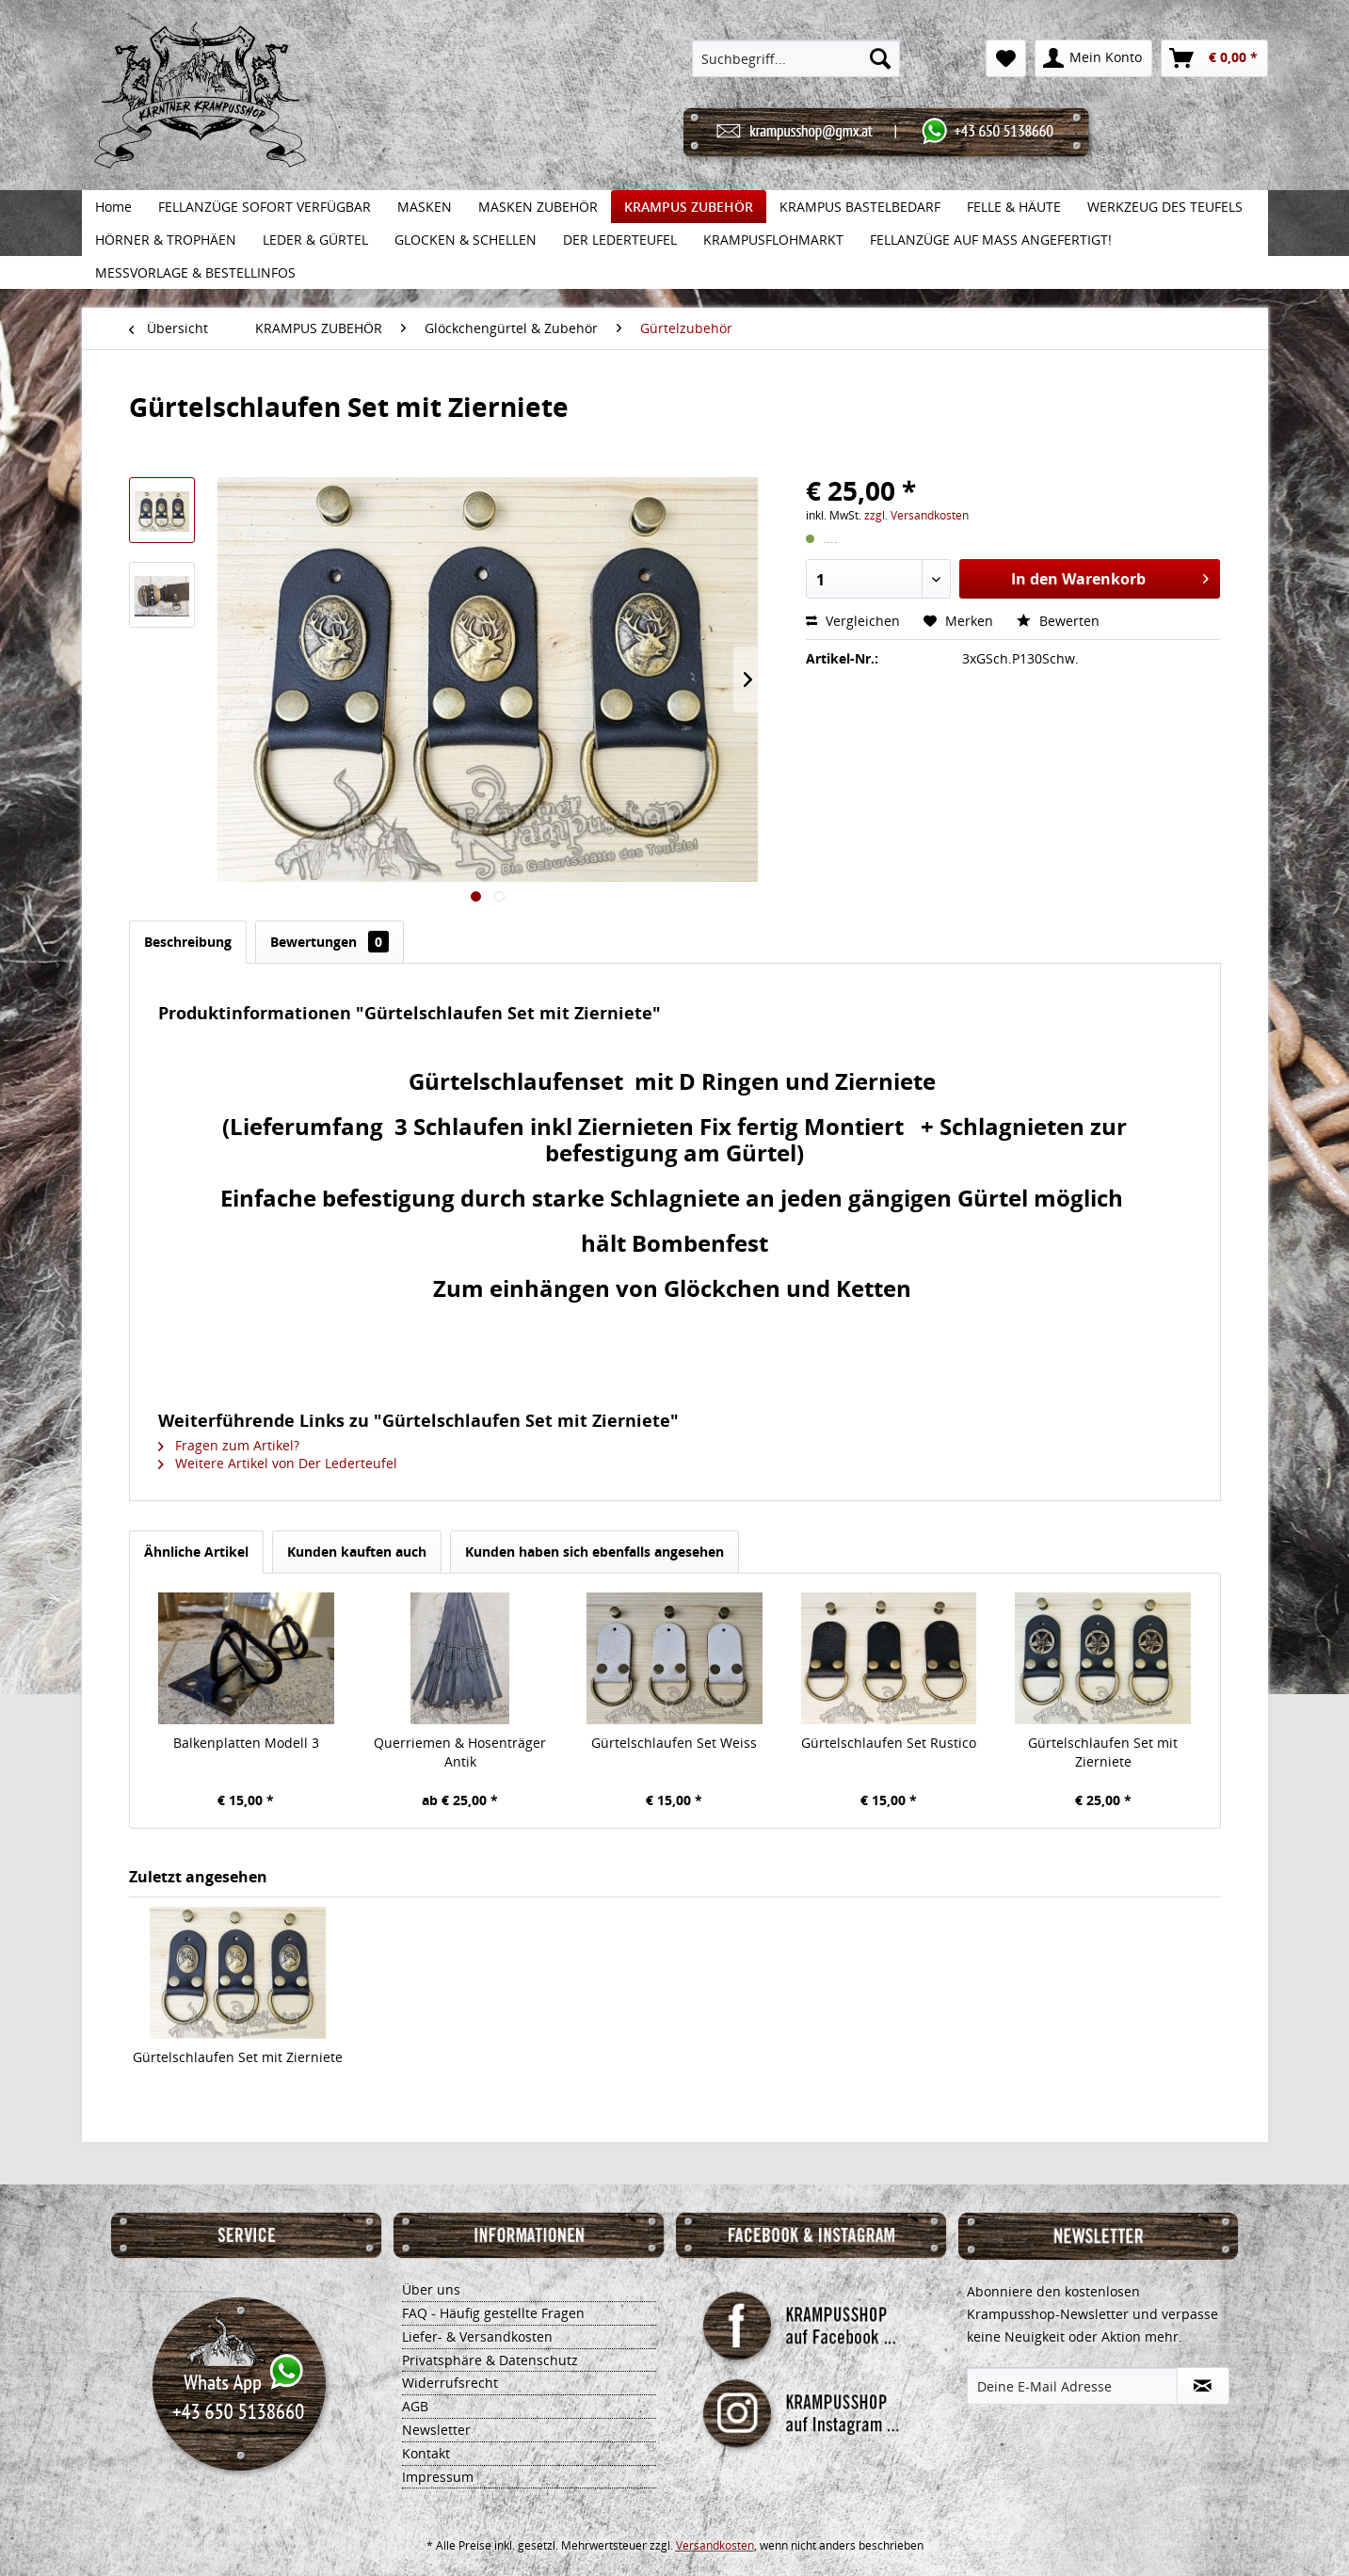 The image size is (1349, 2576). What do you see at coordinates (1103, 1752) in the screenshot?
I see `Gürtelschlaufen Set mit Zierniete` at bounding box center [1103, 1752].